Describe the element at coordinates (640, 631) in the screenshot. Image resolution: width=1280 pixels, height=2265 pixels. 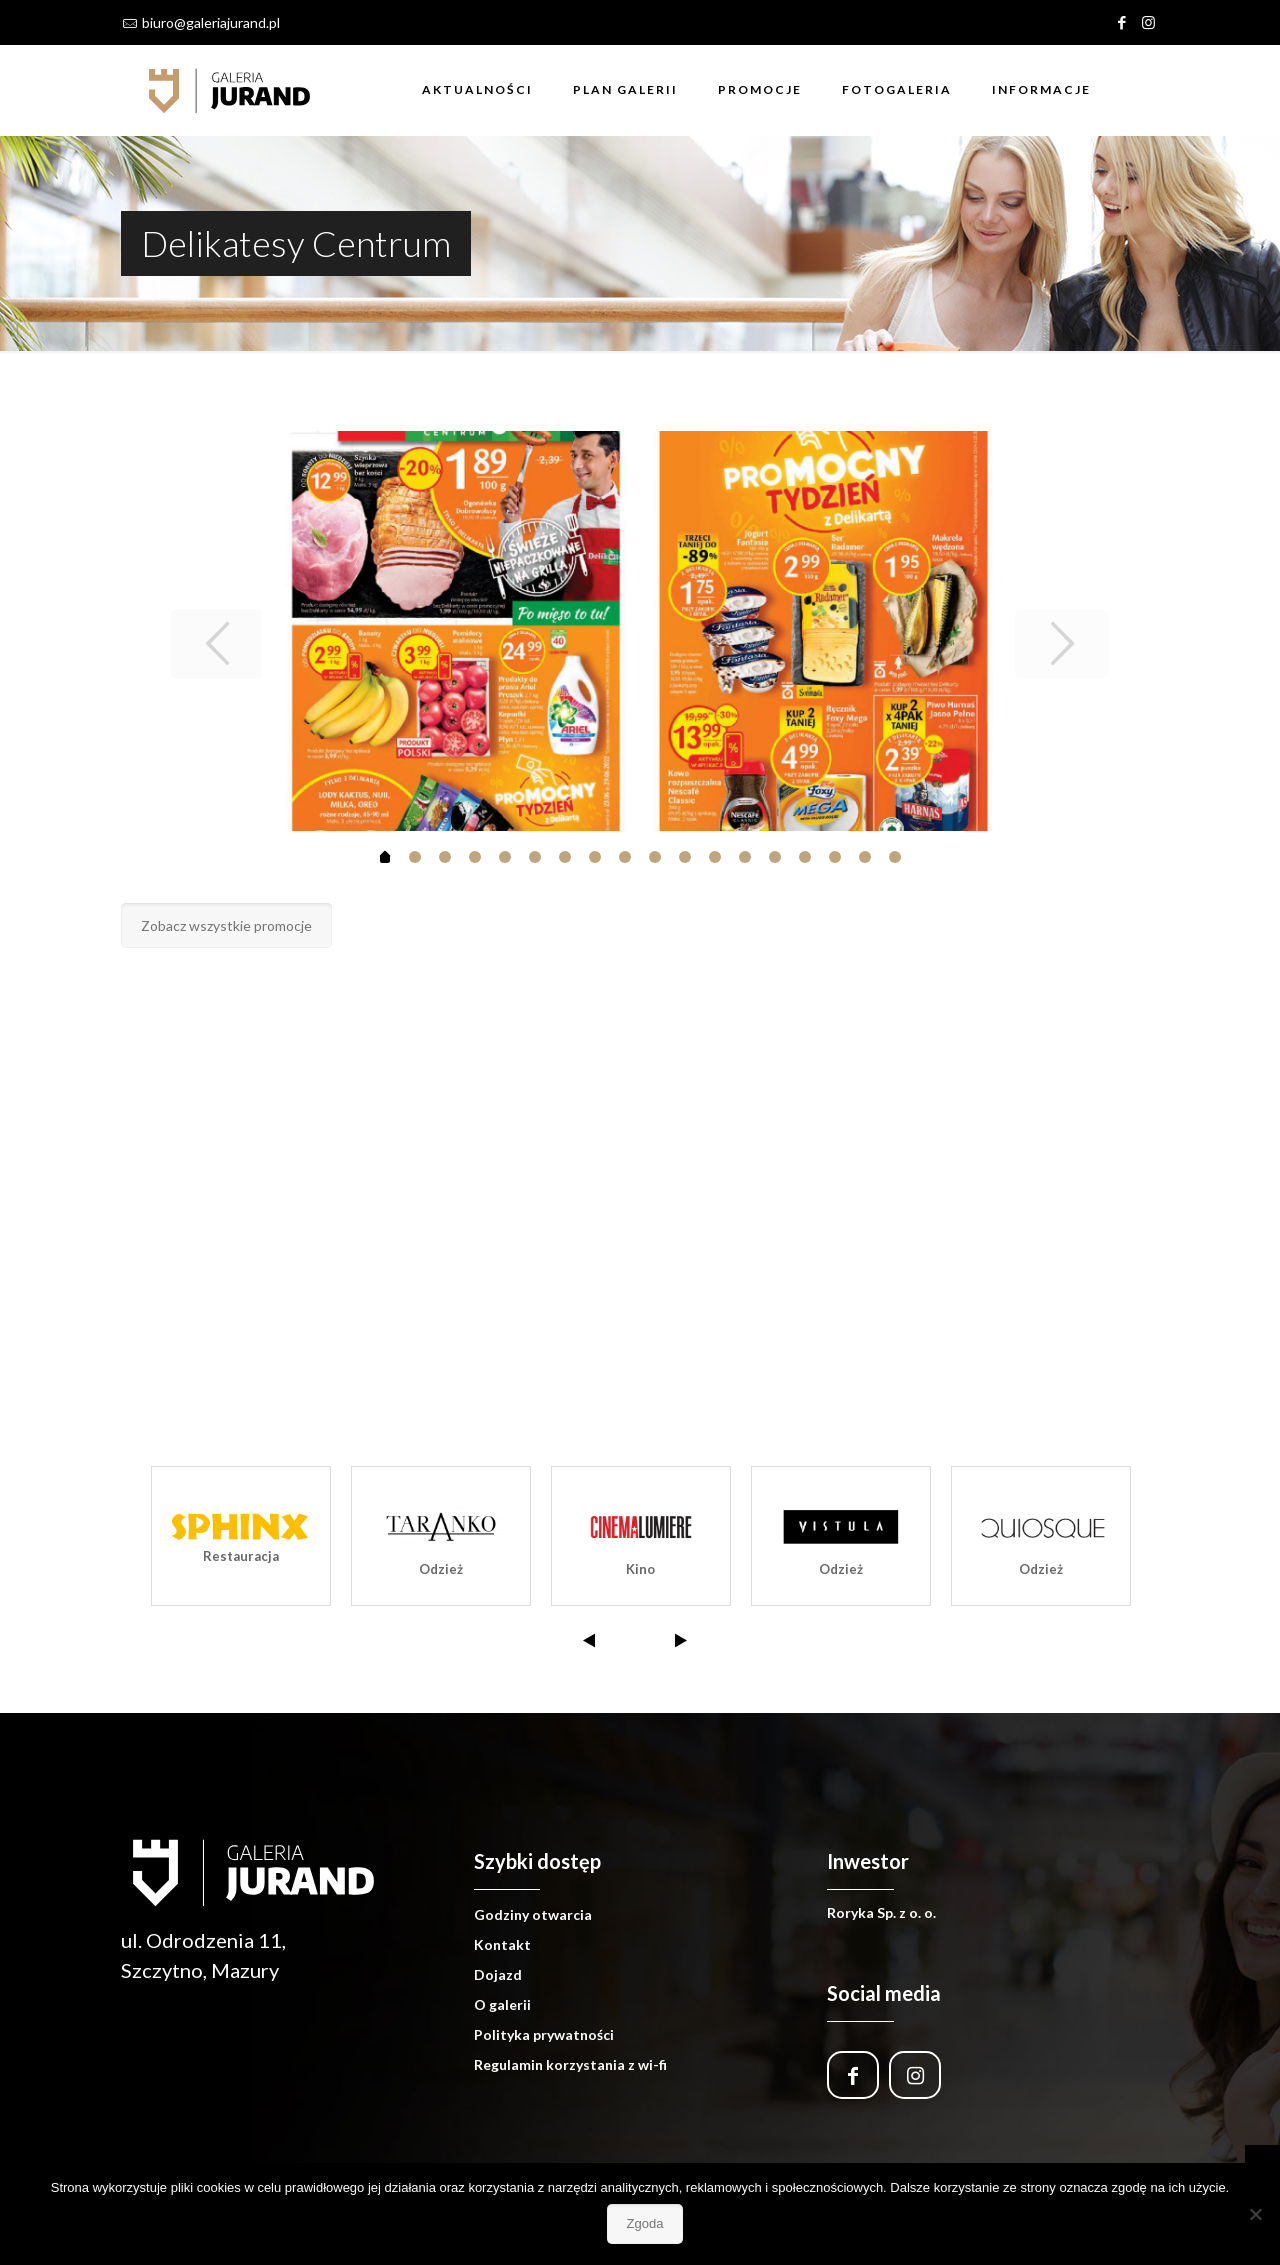
I see `[tabpanel]` at that location.